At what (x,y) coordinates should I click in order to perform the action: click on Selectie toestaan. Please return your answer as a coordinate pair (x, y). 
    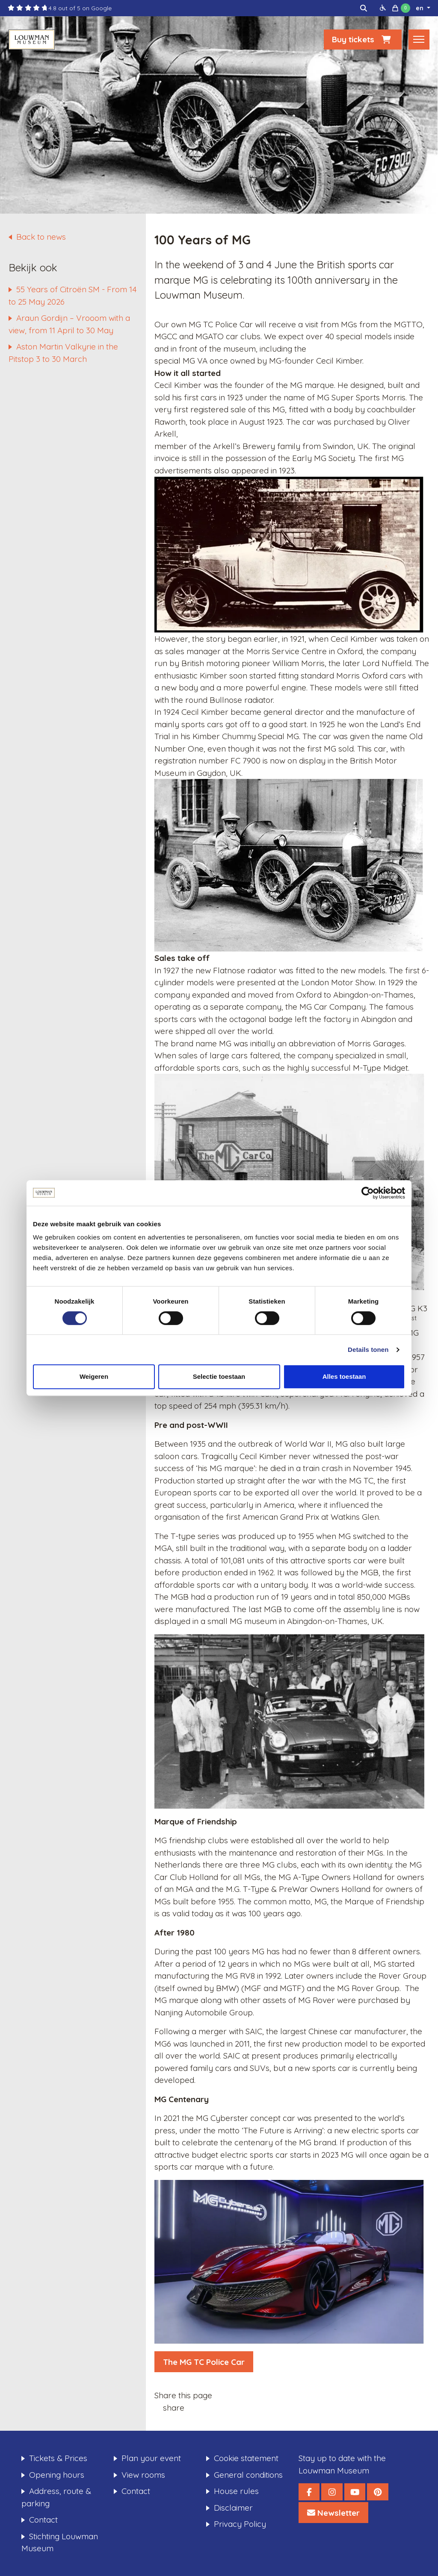
    Looking at the image, I should click on (219, 1376).